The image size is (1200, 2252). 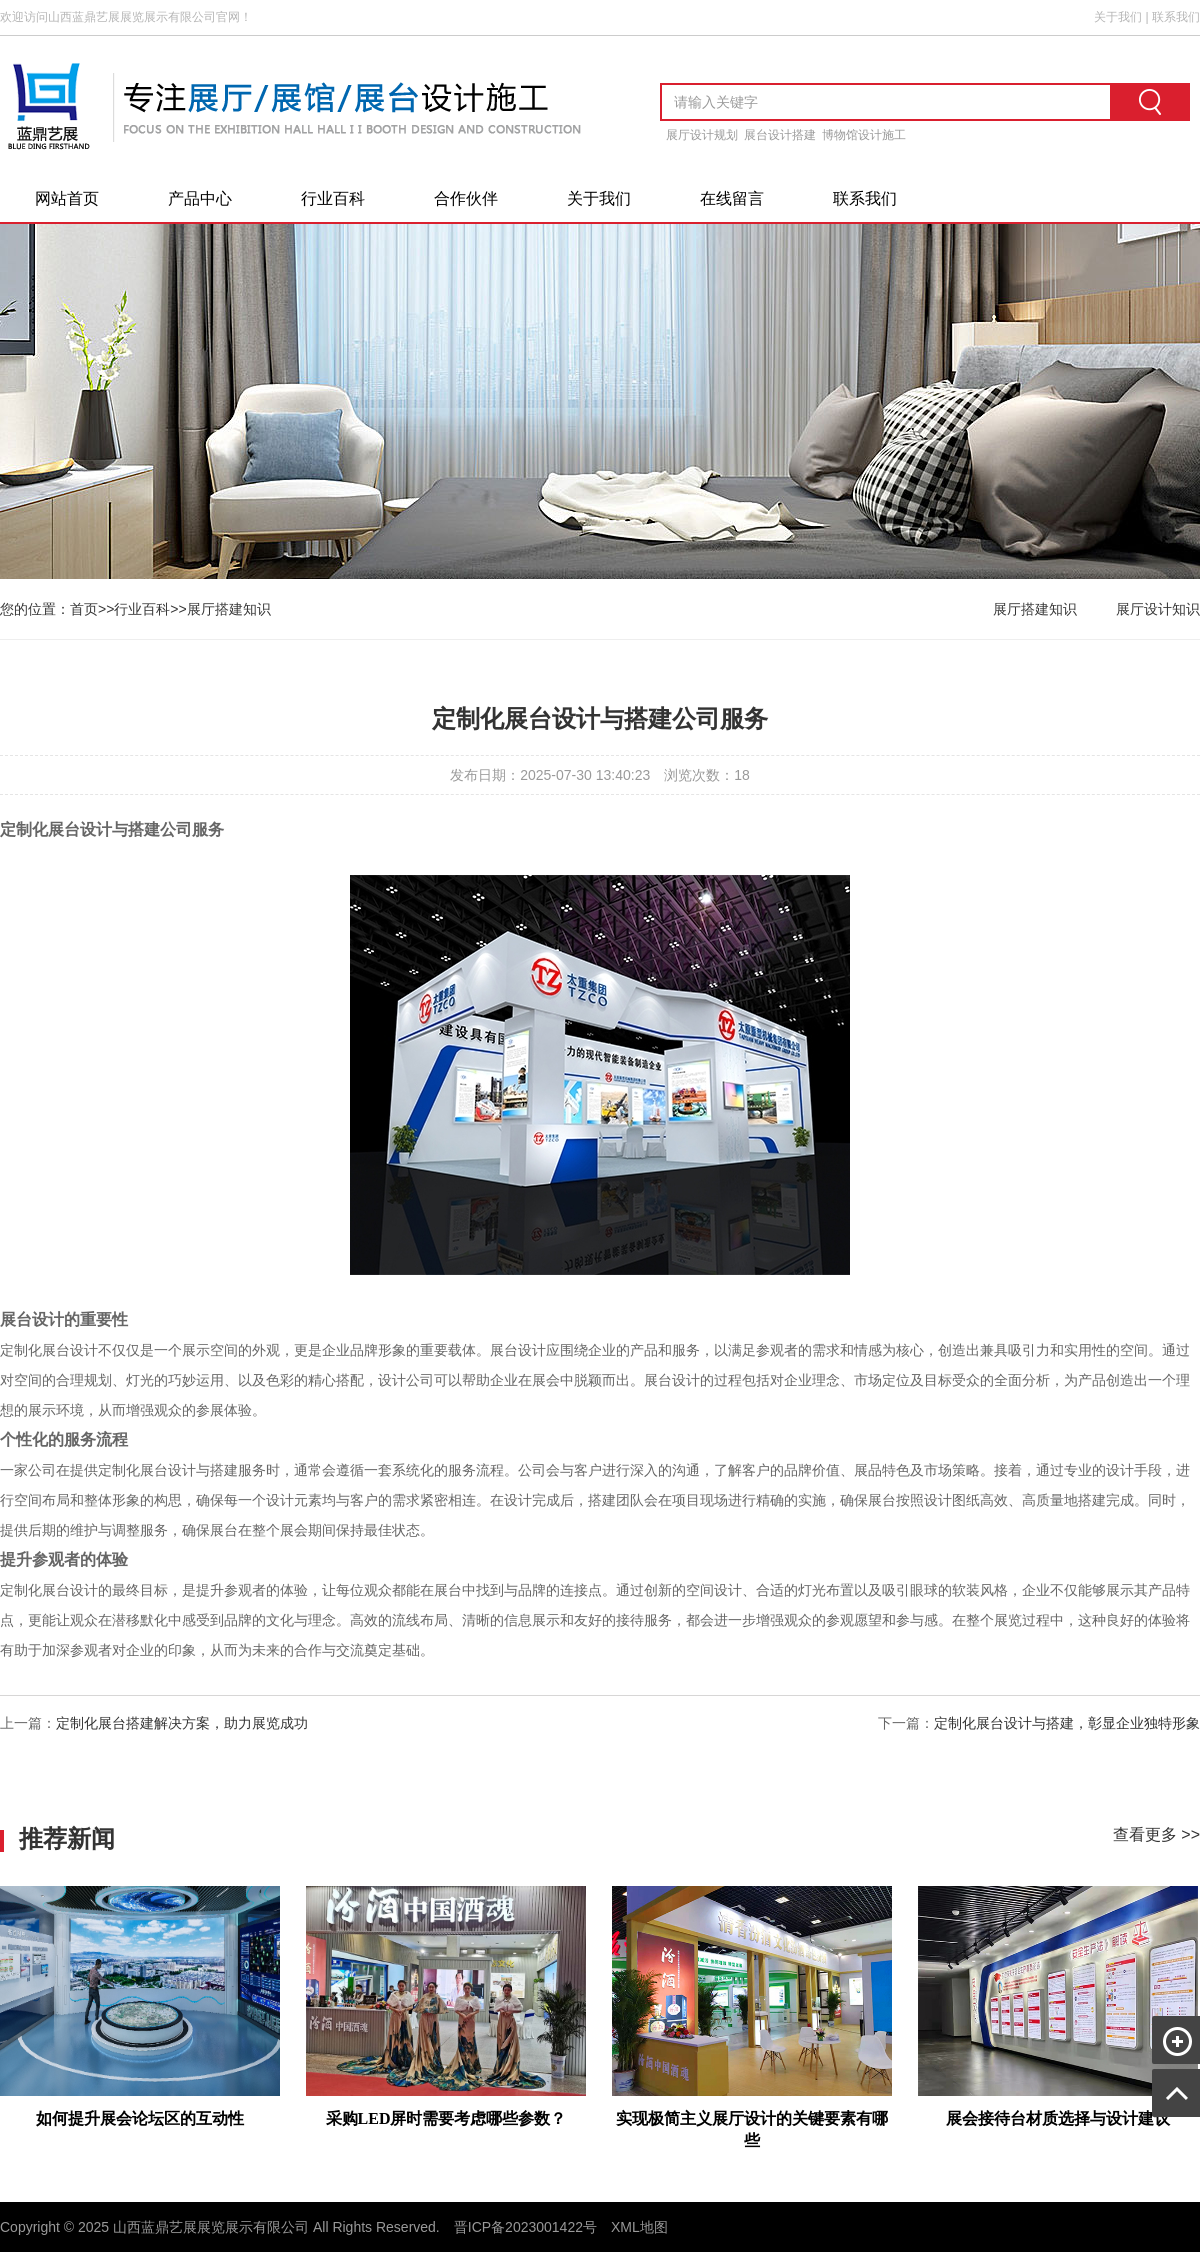 What do you see at coordinates (1176, 17) in the screenshot?
I see `联系我们` at bounding box center [1176, 17].